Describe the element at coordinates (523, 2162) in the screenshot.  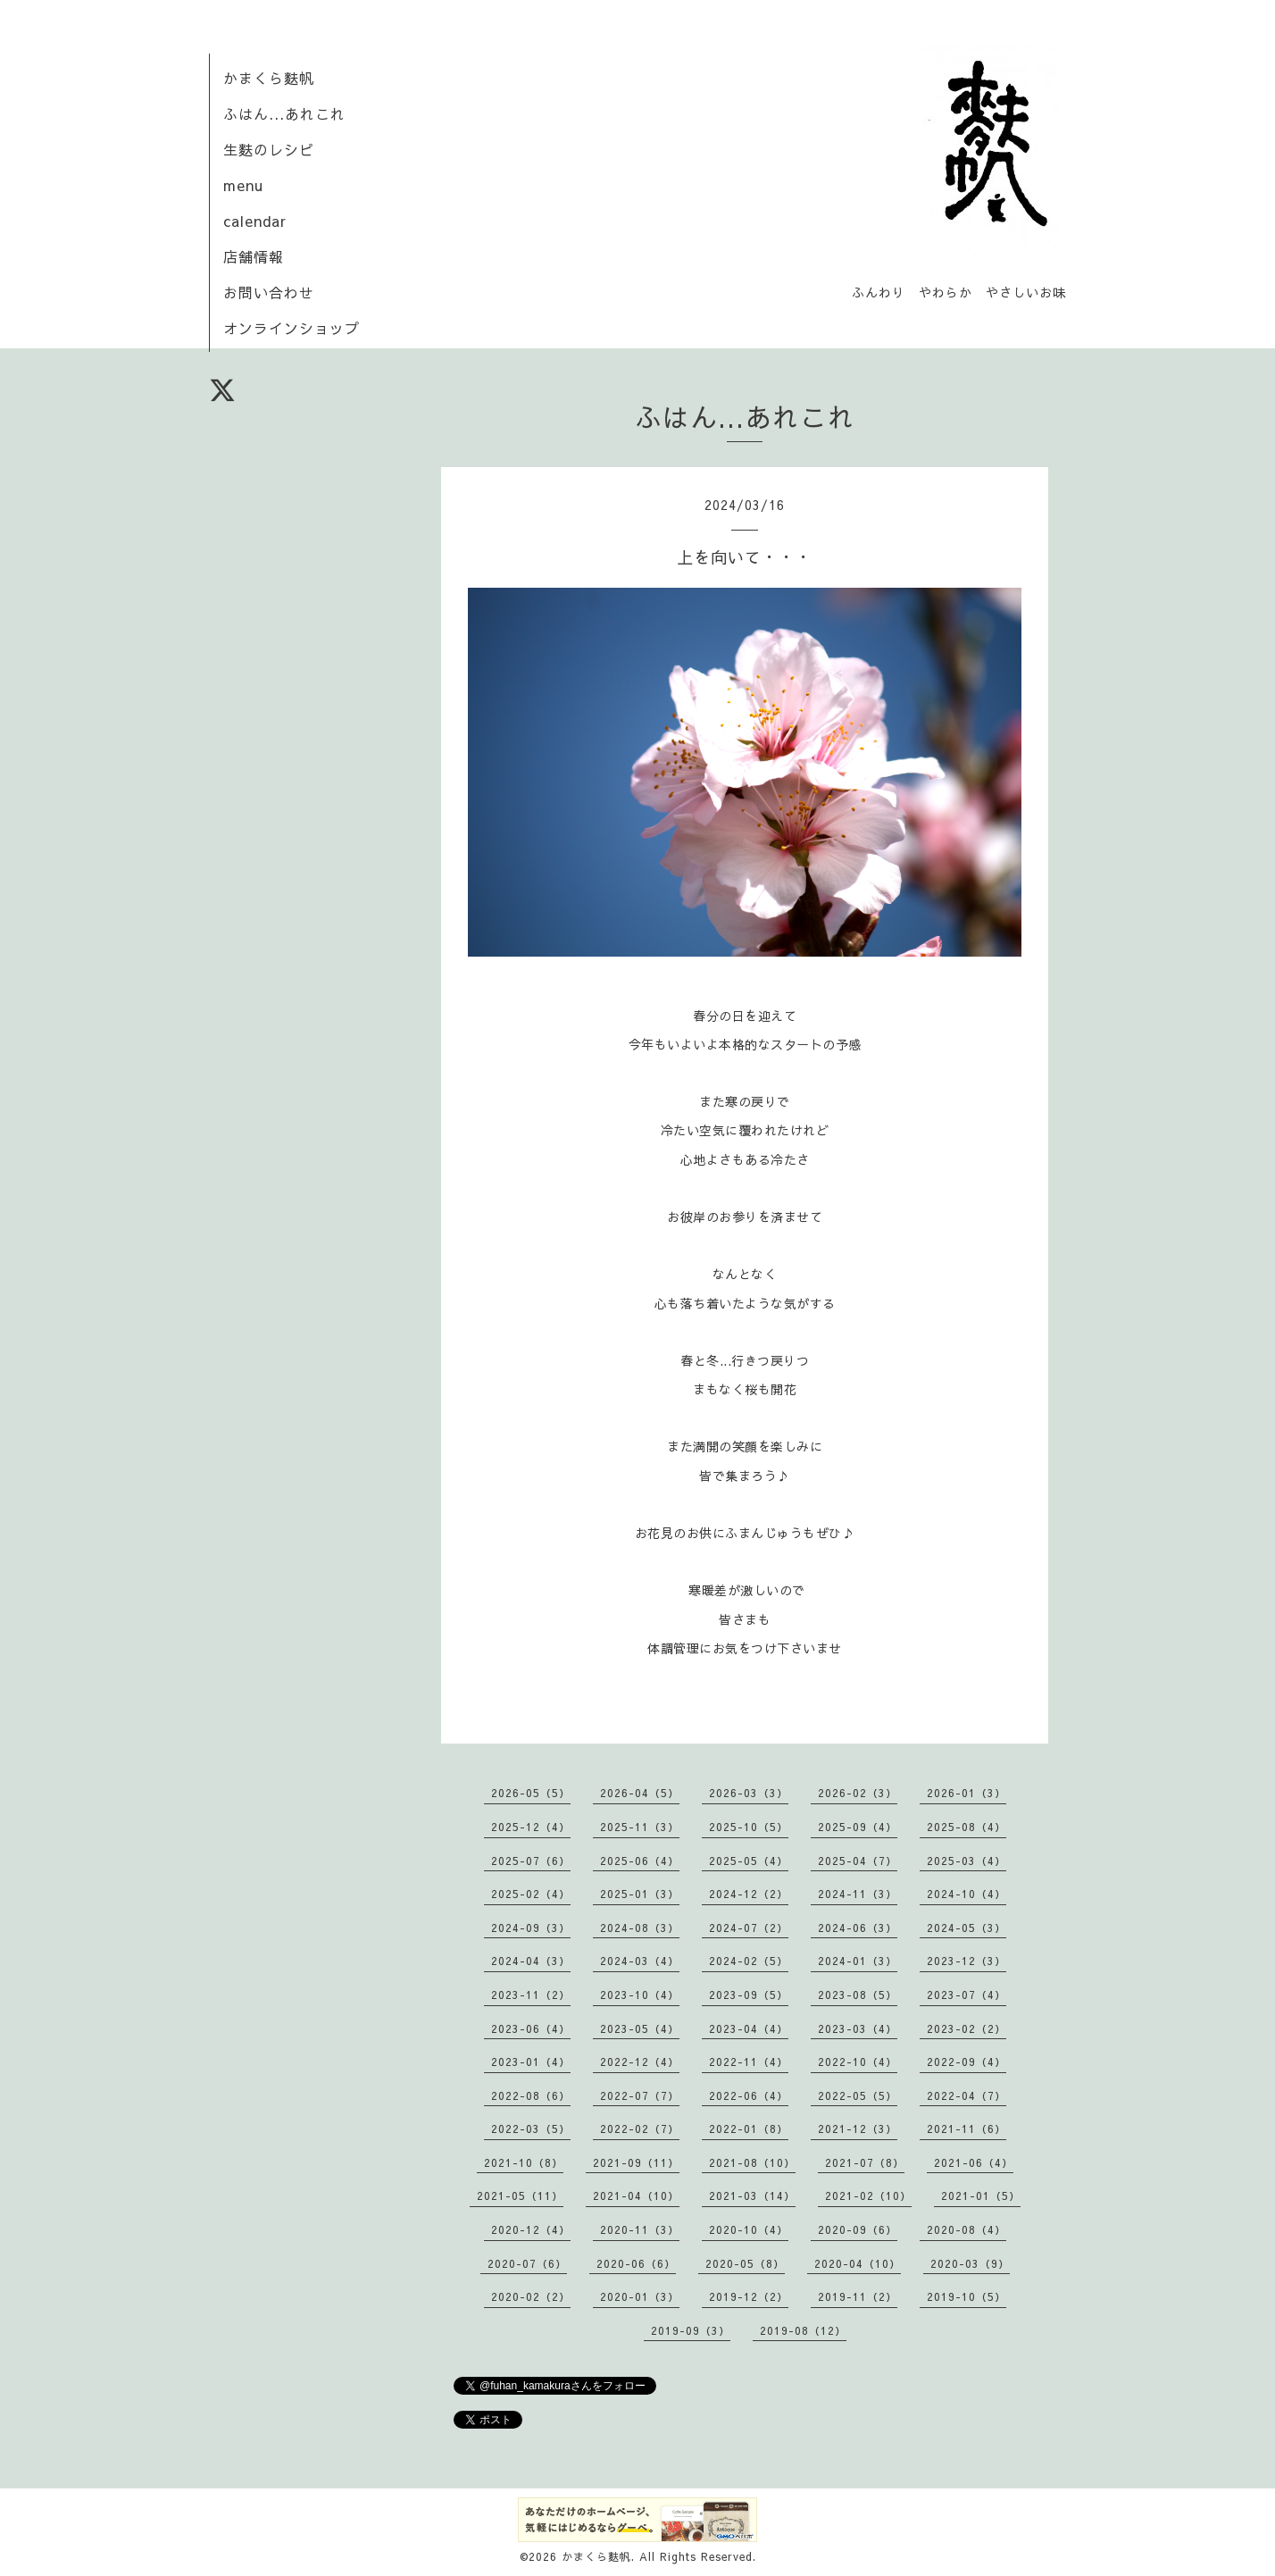
I see `2021-10（8）` at that location.